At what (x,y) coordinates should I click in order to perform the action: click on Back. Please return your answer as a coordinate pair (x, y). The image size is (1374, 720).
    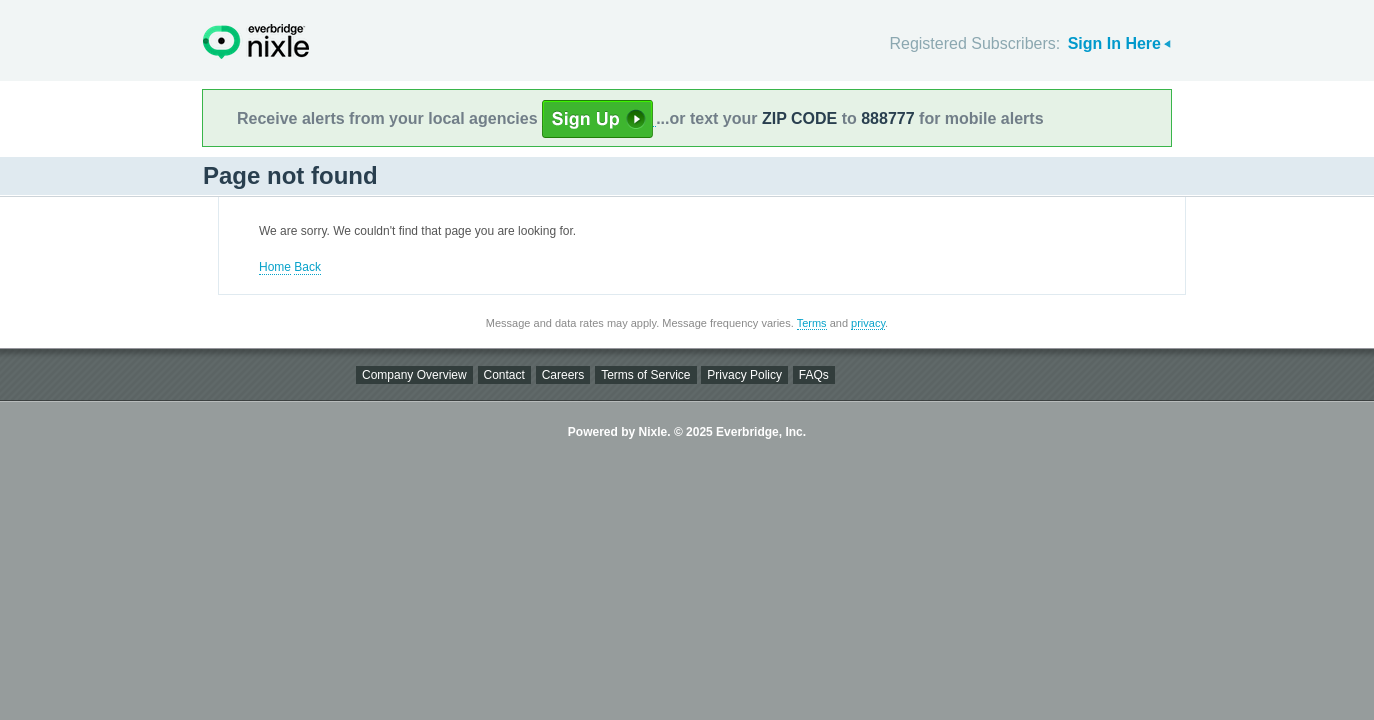
    Looking at the image, I should click on (307, 267).